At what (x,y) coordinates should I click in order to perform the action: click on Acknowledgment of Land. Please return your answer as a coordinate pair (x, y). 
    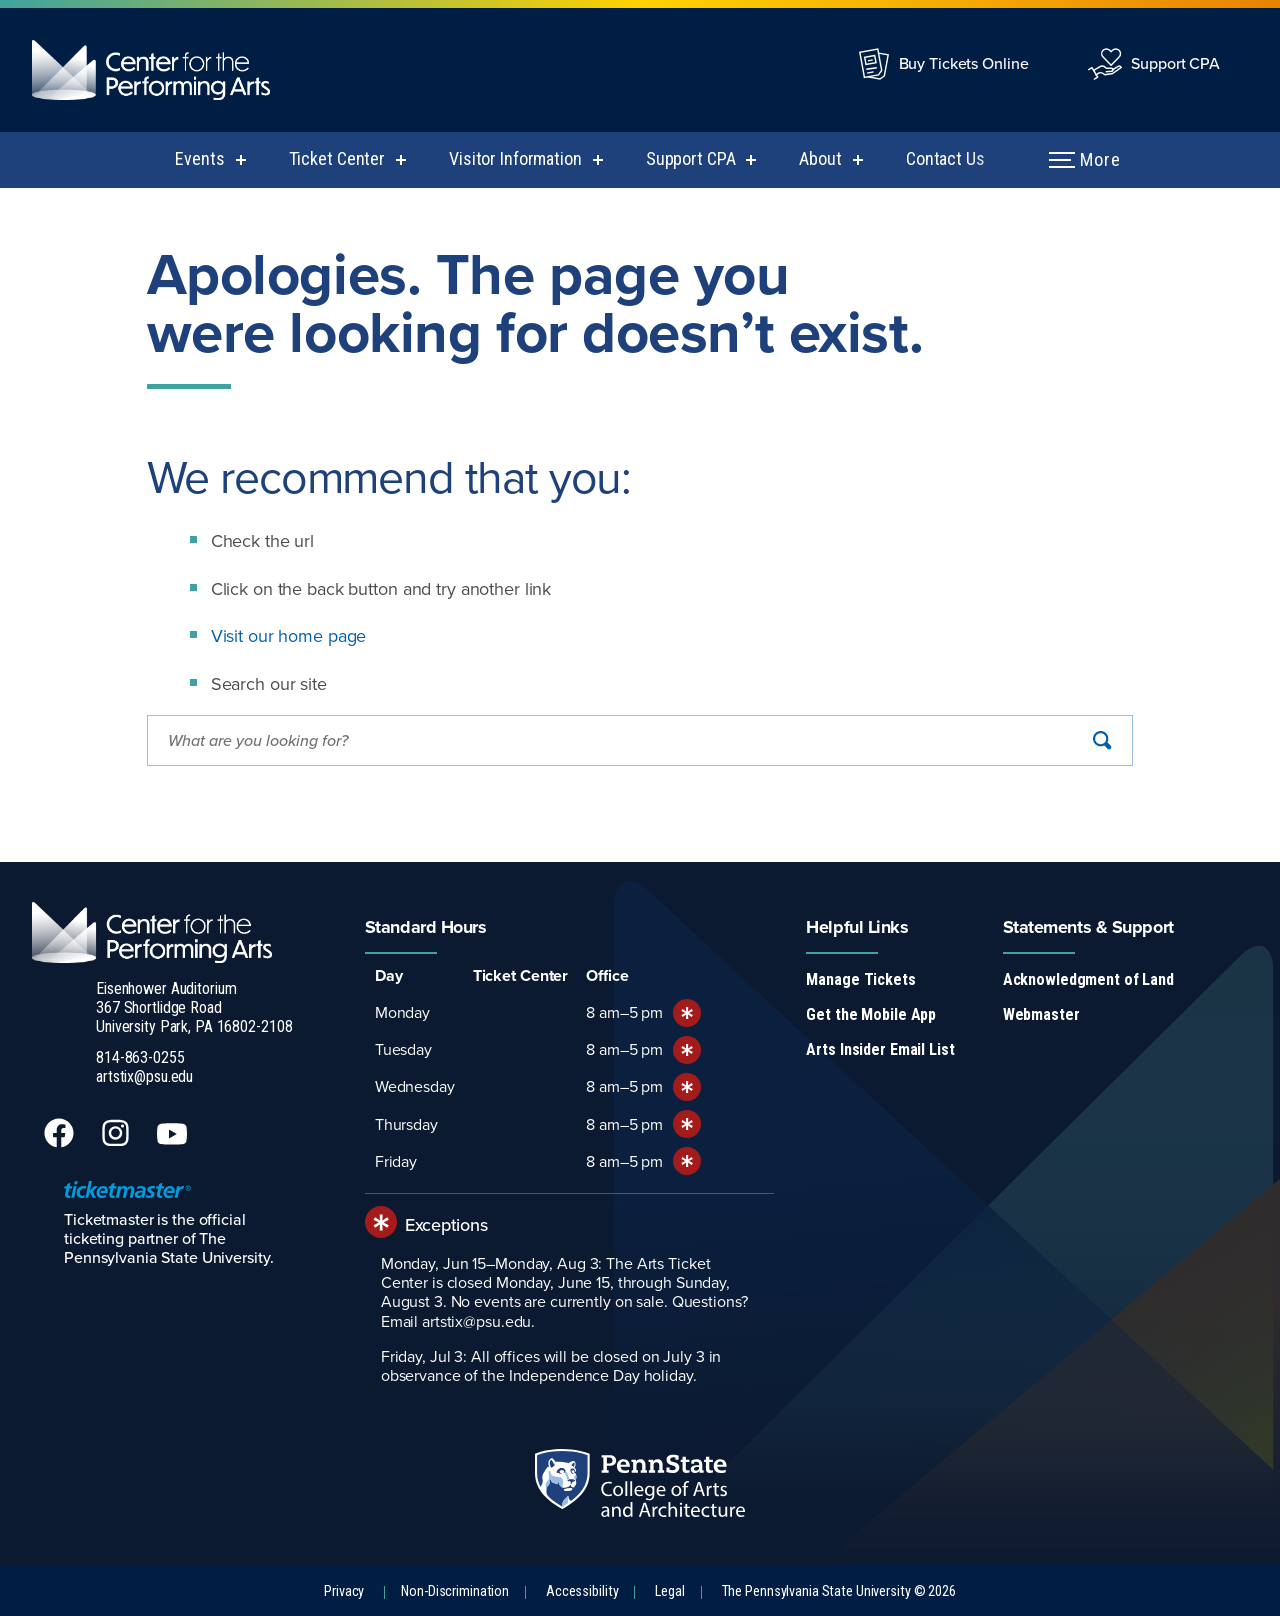
    Looking at the image, I should click on (1088, 979).